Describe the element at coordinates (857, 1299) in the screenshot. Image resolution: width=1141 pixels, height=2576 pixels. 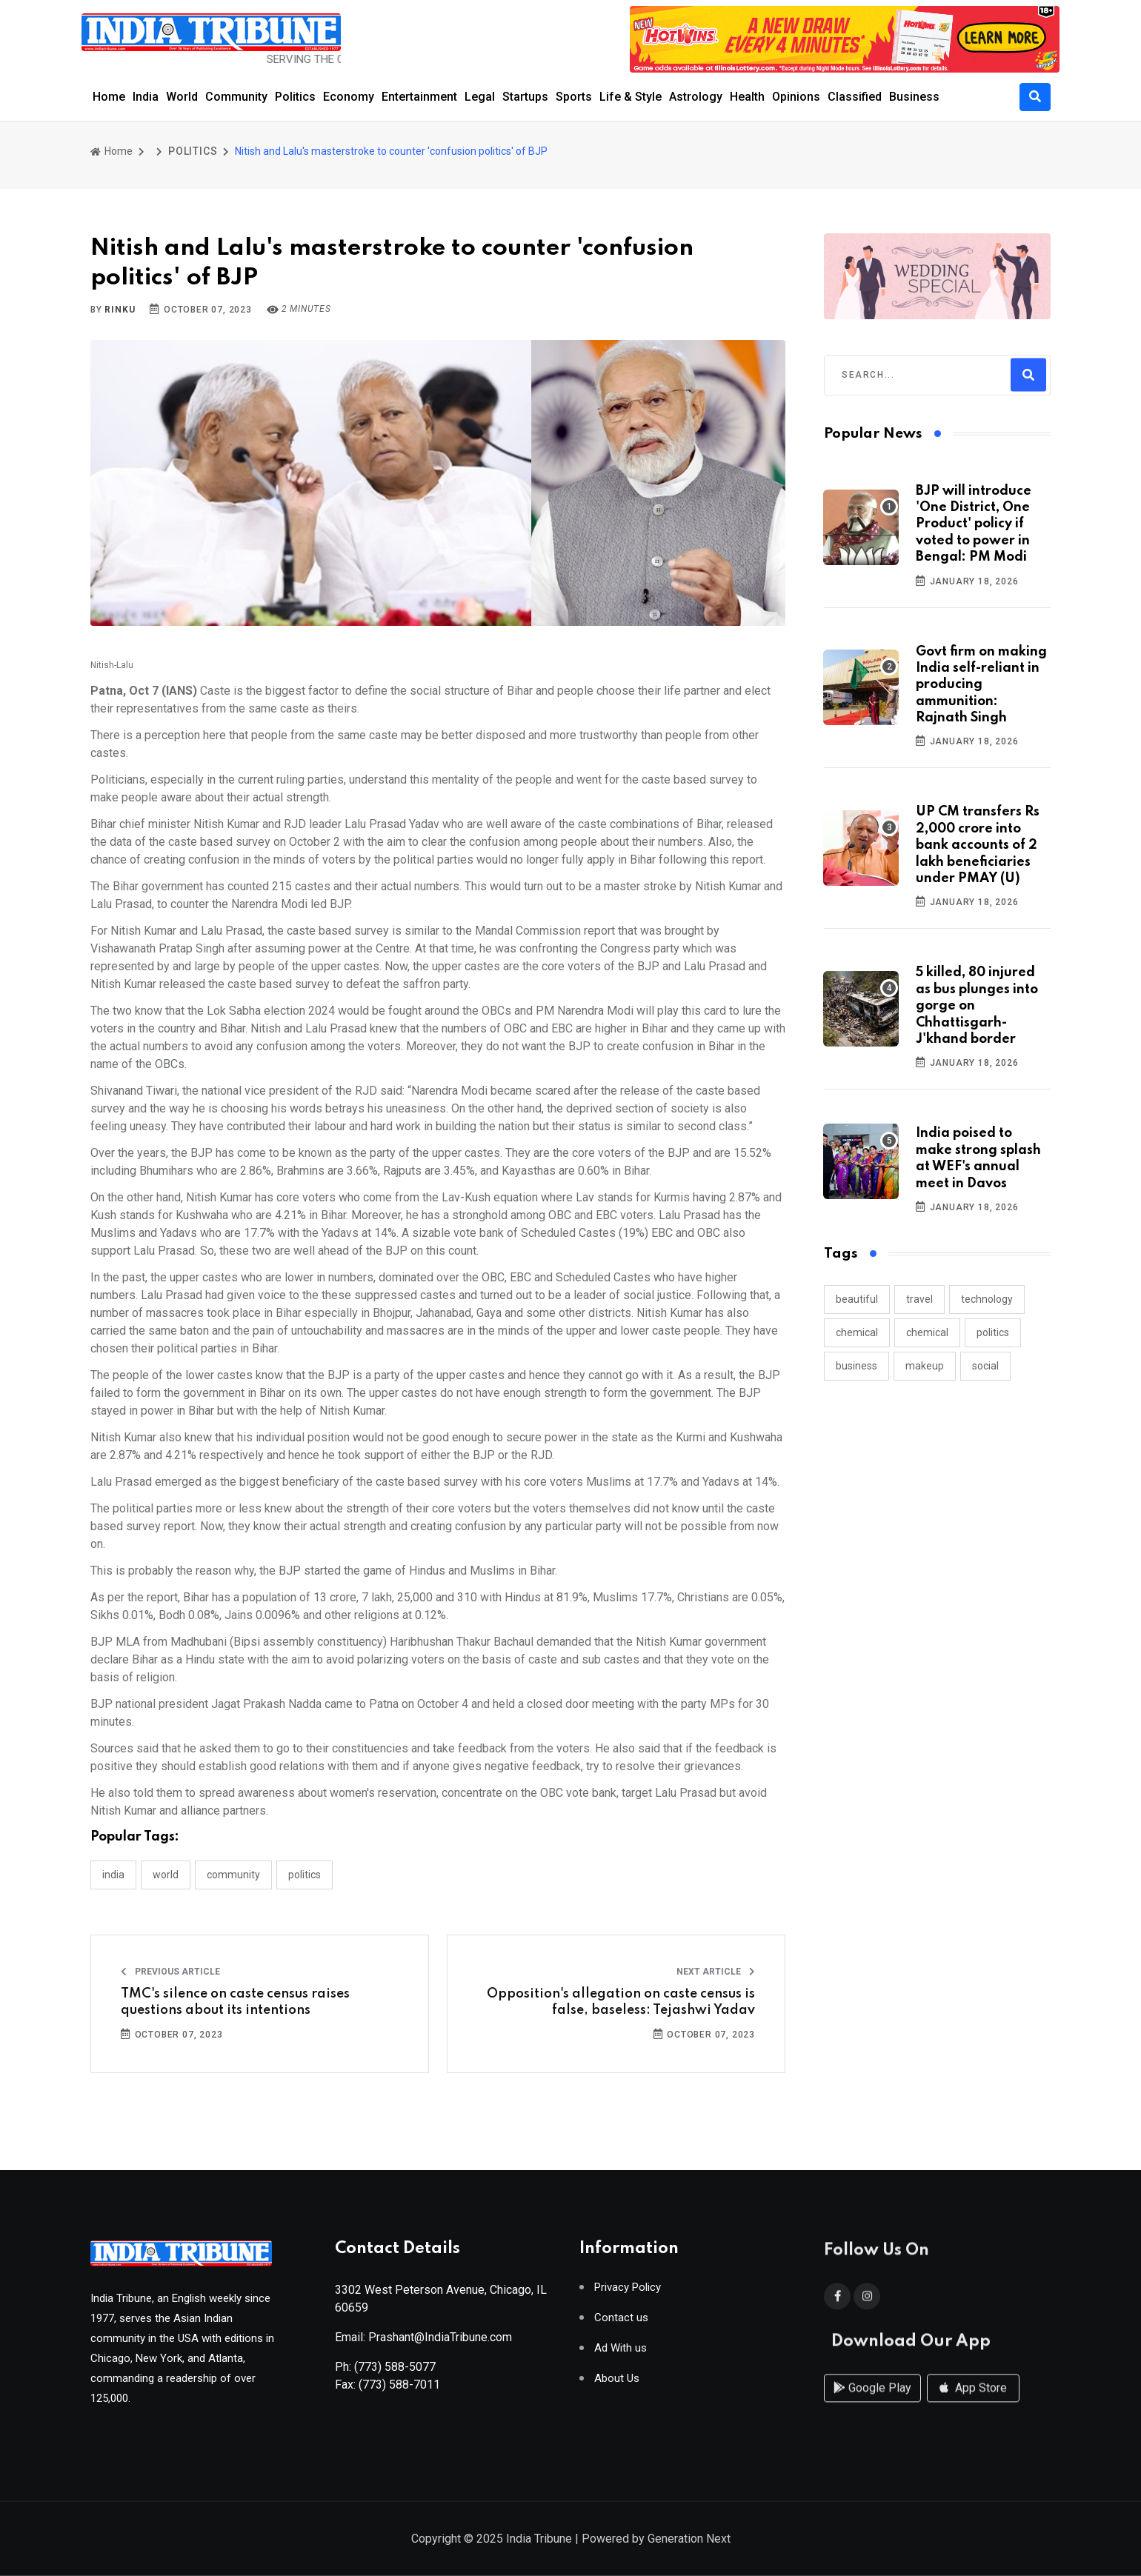
I see `beautiful` at that location.